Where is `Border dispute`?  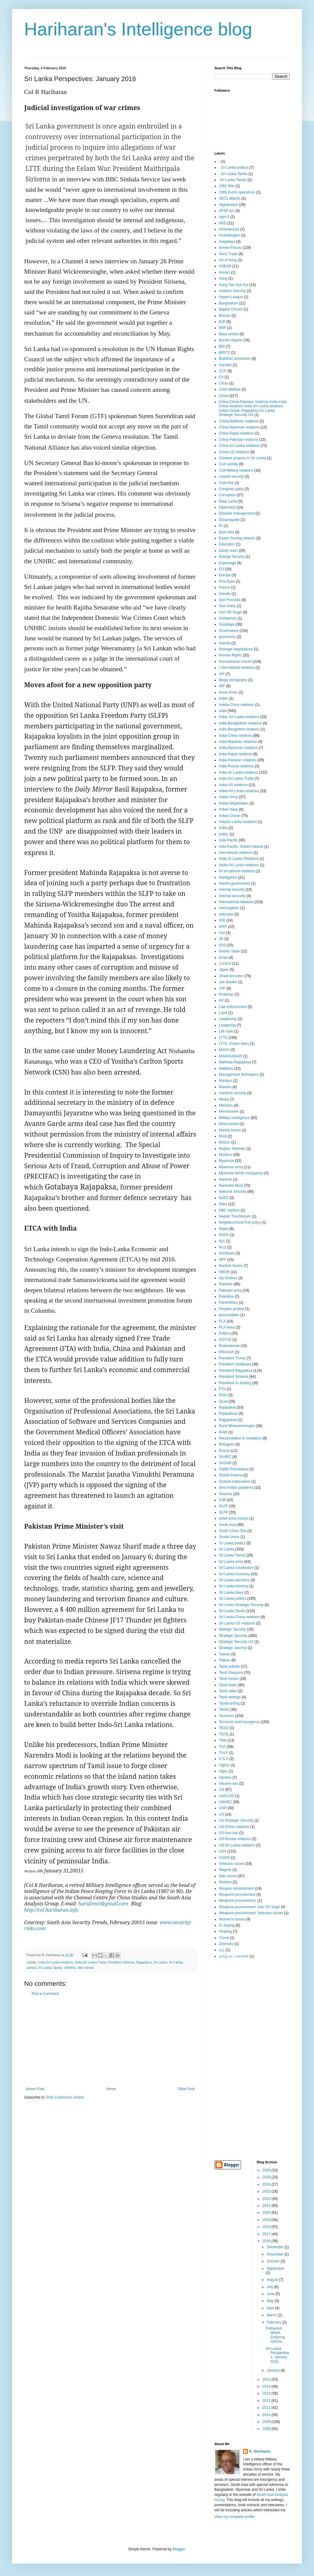 Border dispute is located at coordinates (230, 340).